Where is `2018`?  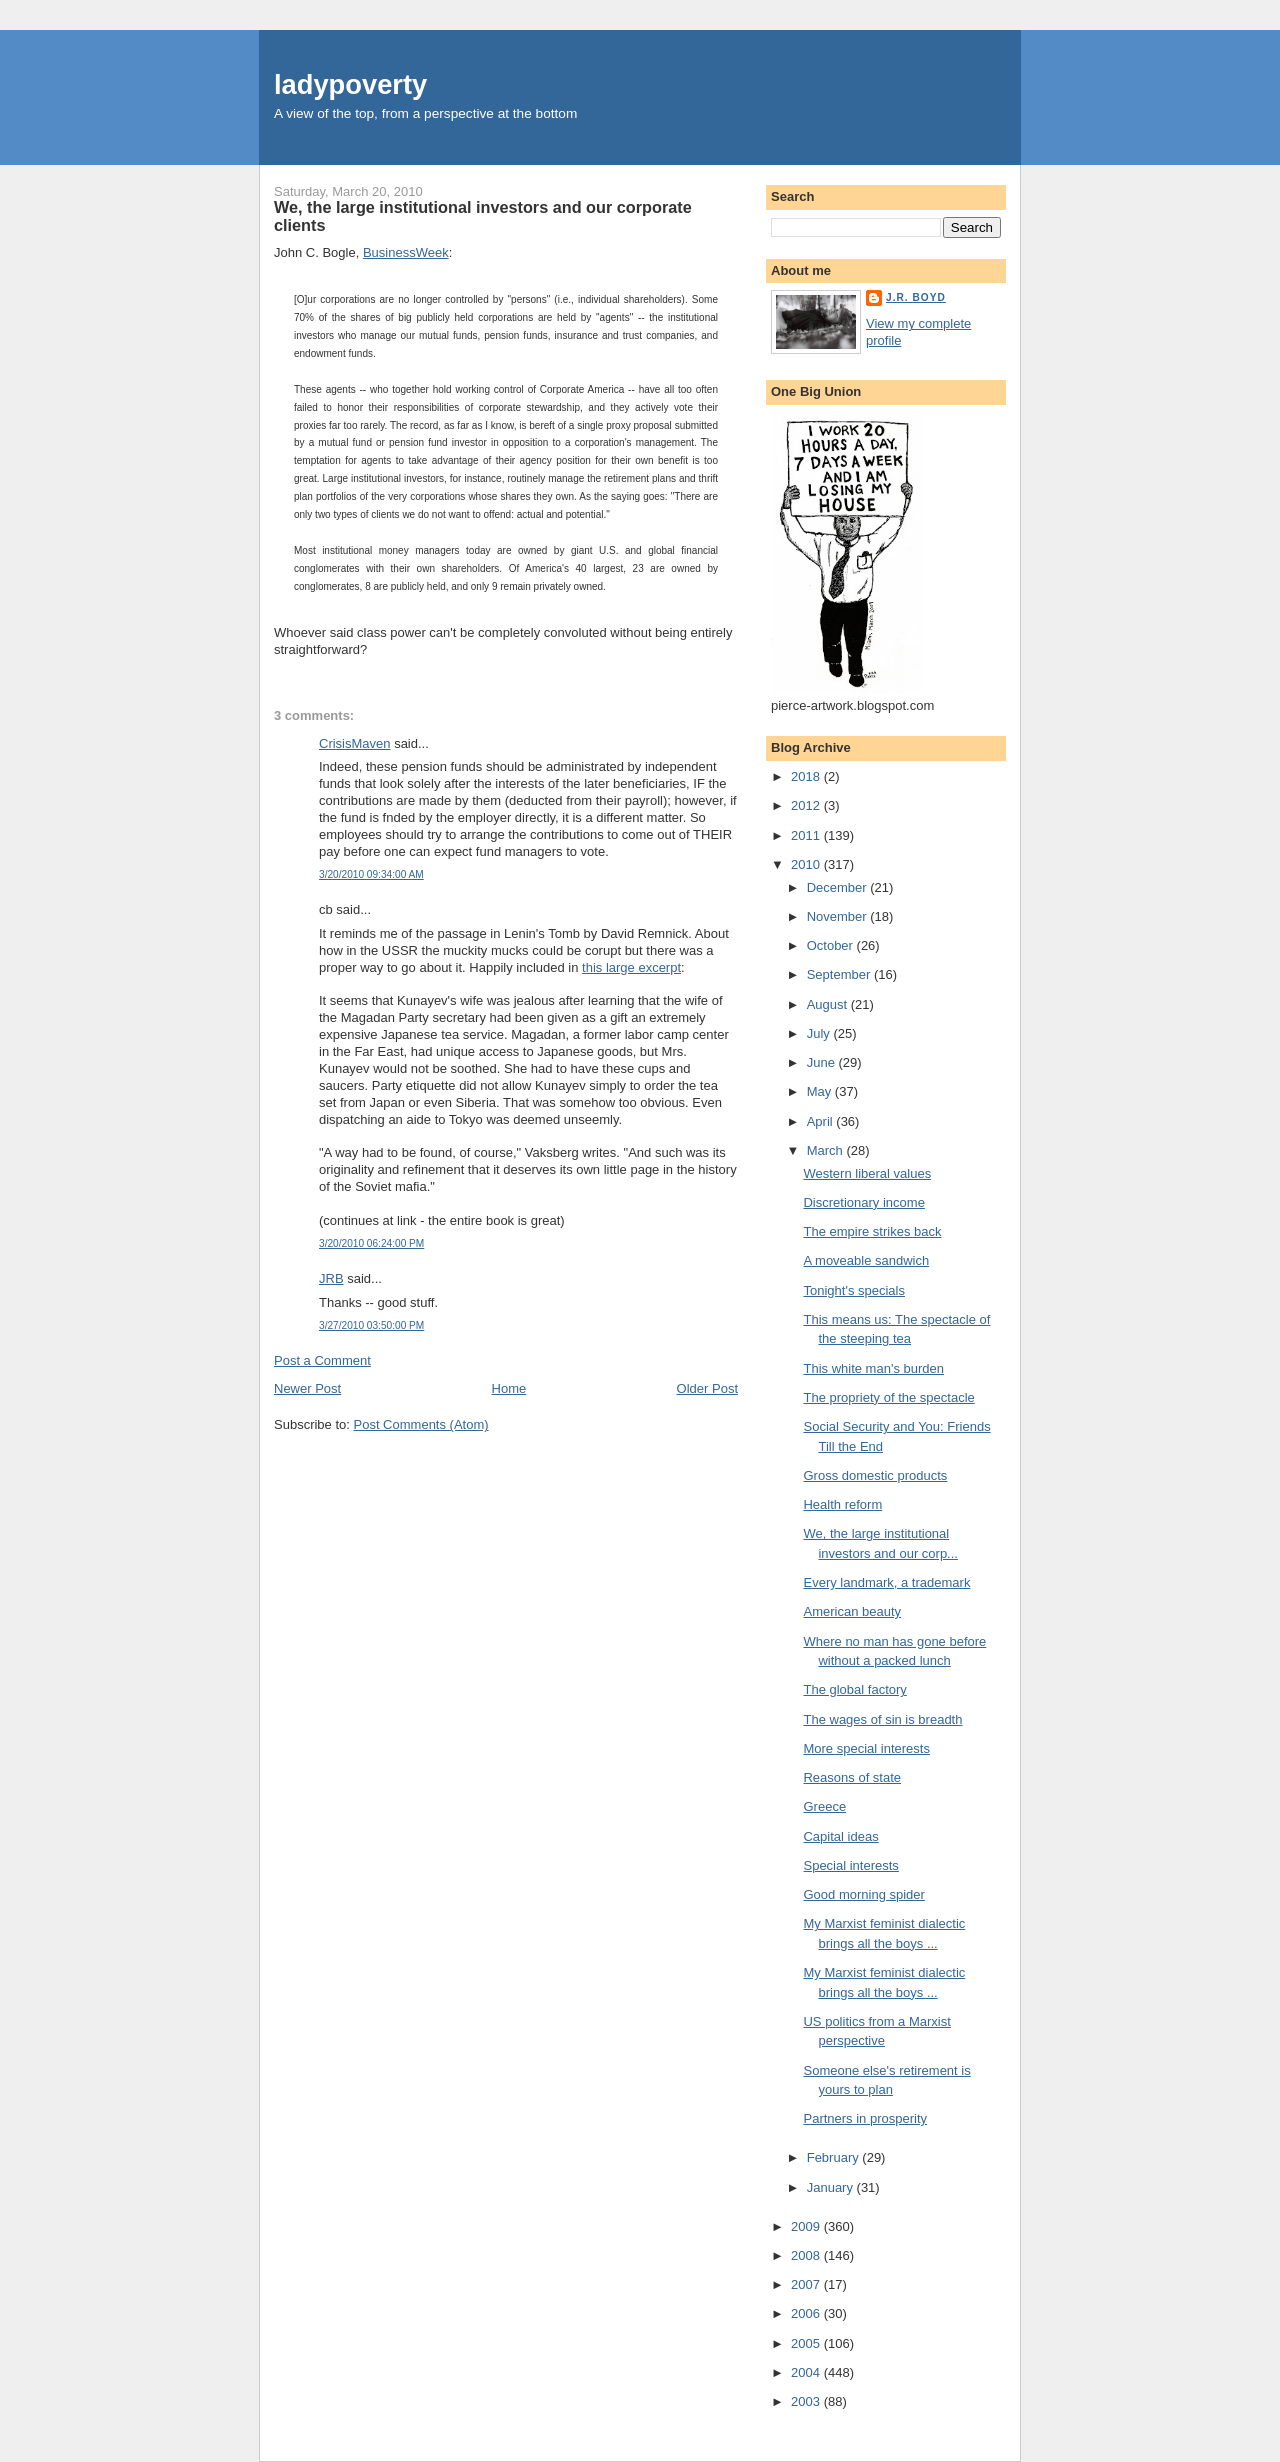 2018 is located at coordinates (807, 776).